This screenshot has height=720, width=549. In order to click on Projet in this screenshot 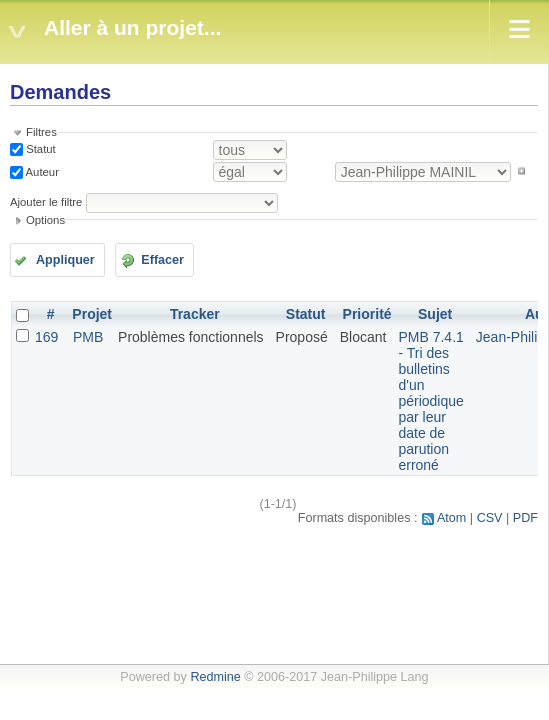, I will do `click(92, 314)`.